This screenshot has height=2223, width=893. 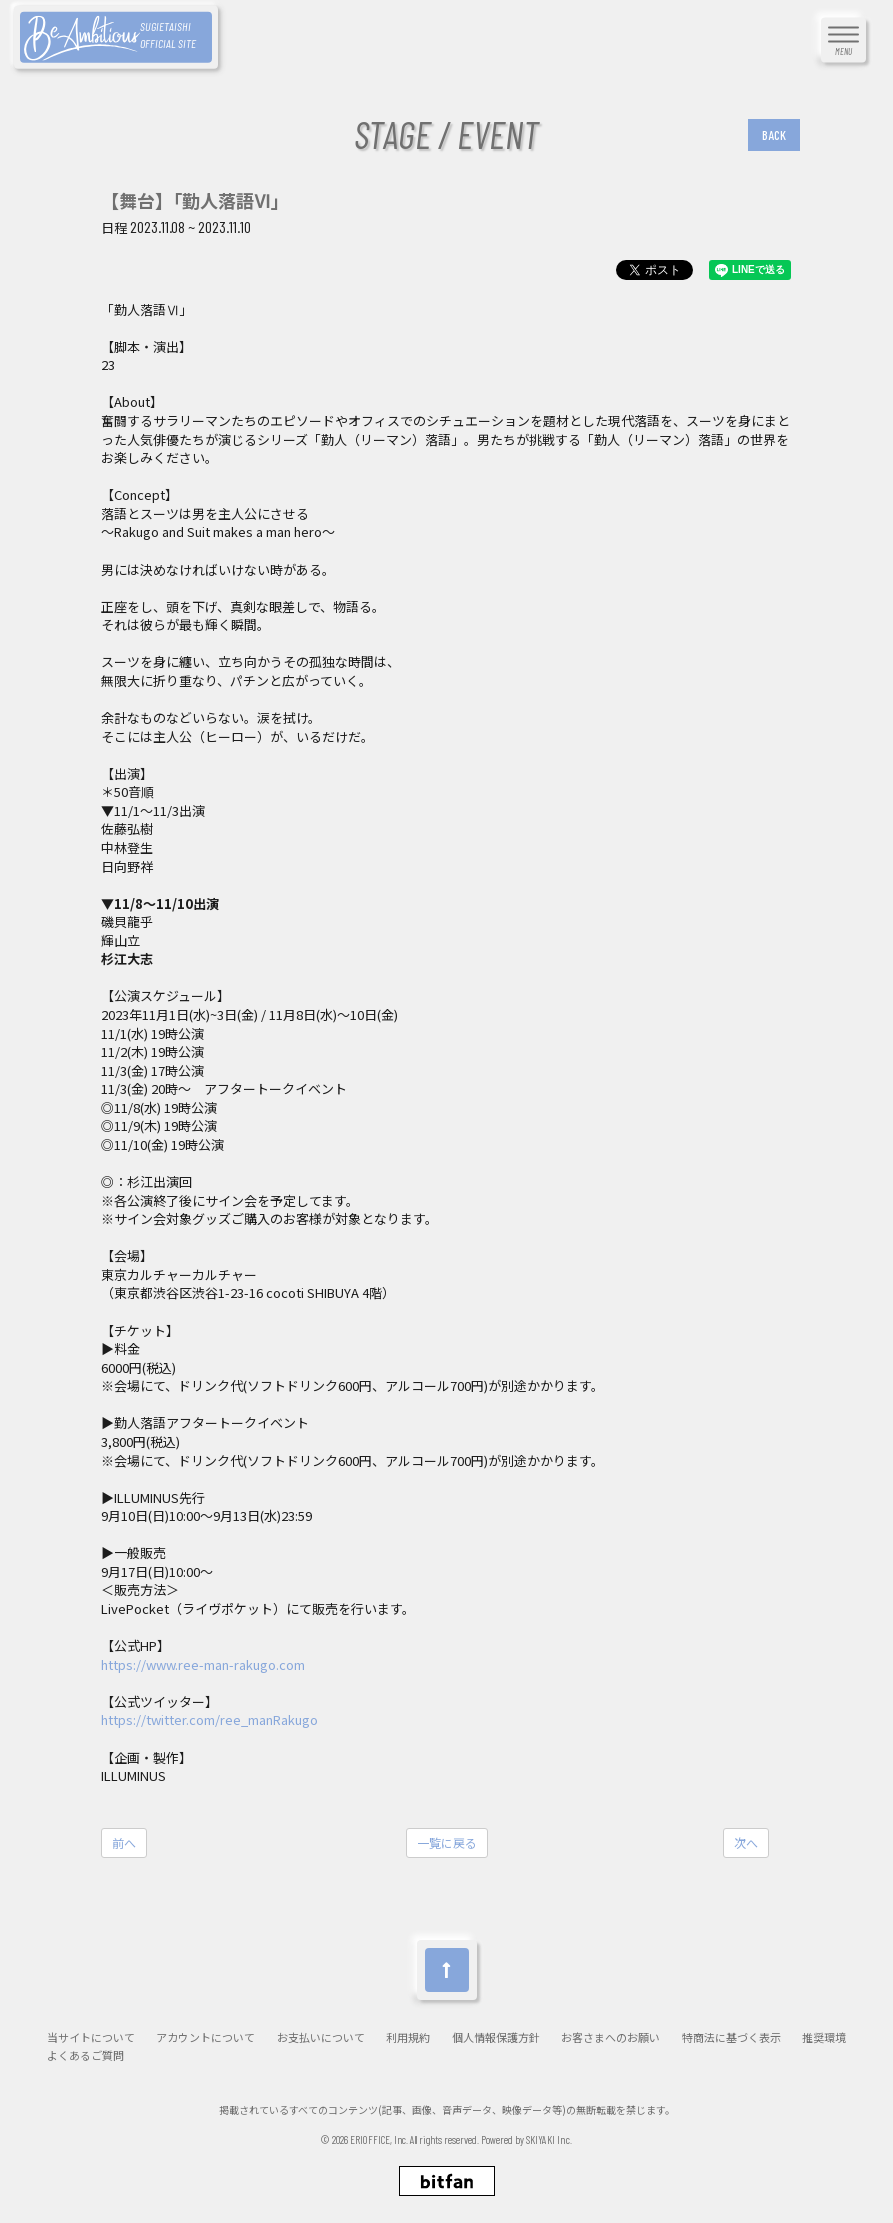 What do you see at coordinates (610, 2037) in the screenshot?
I see `お客さまへのお願い` at bounding box center [610, 2037].